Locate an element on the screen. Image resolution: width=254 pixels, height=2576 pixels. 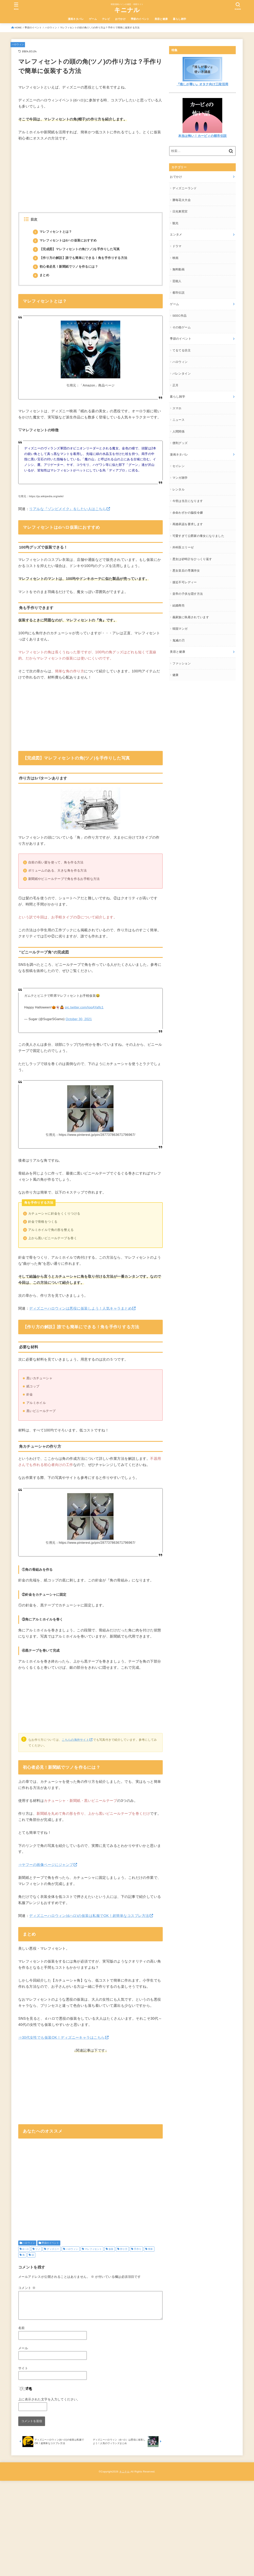
ニュース is located at coordinates (178, 419).